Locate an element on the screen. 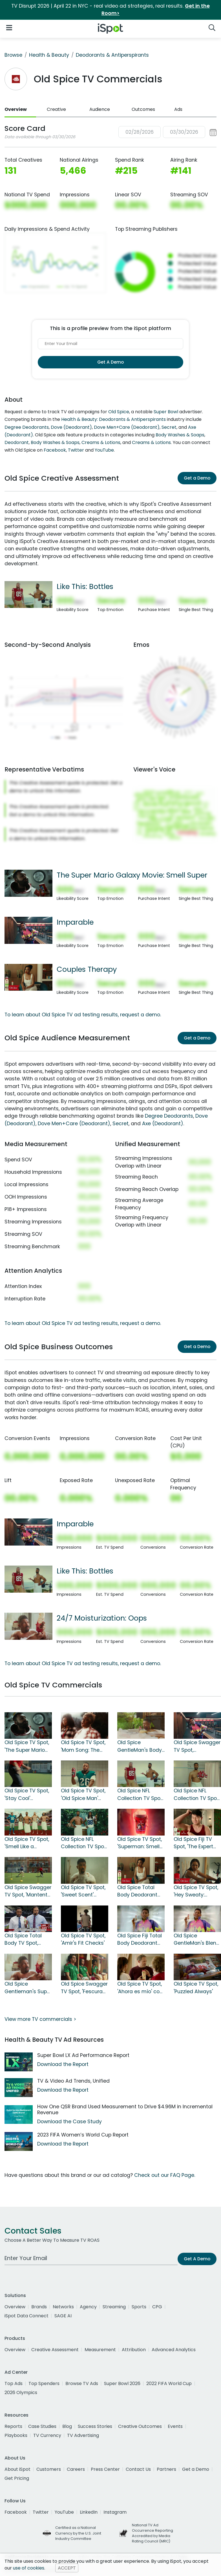 Image resolution: width=221 pixels, height=2576 pixels. Get a Demo is located at coordinates (197, 478).